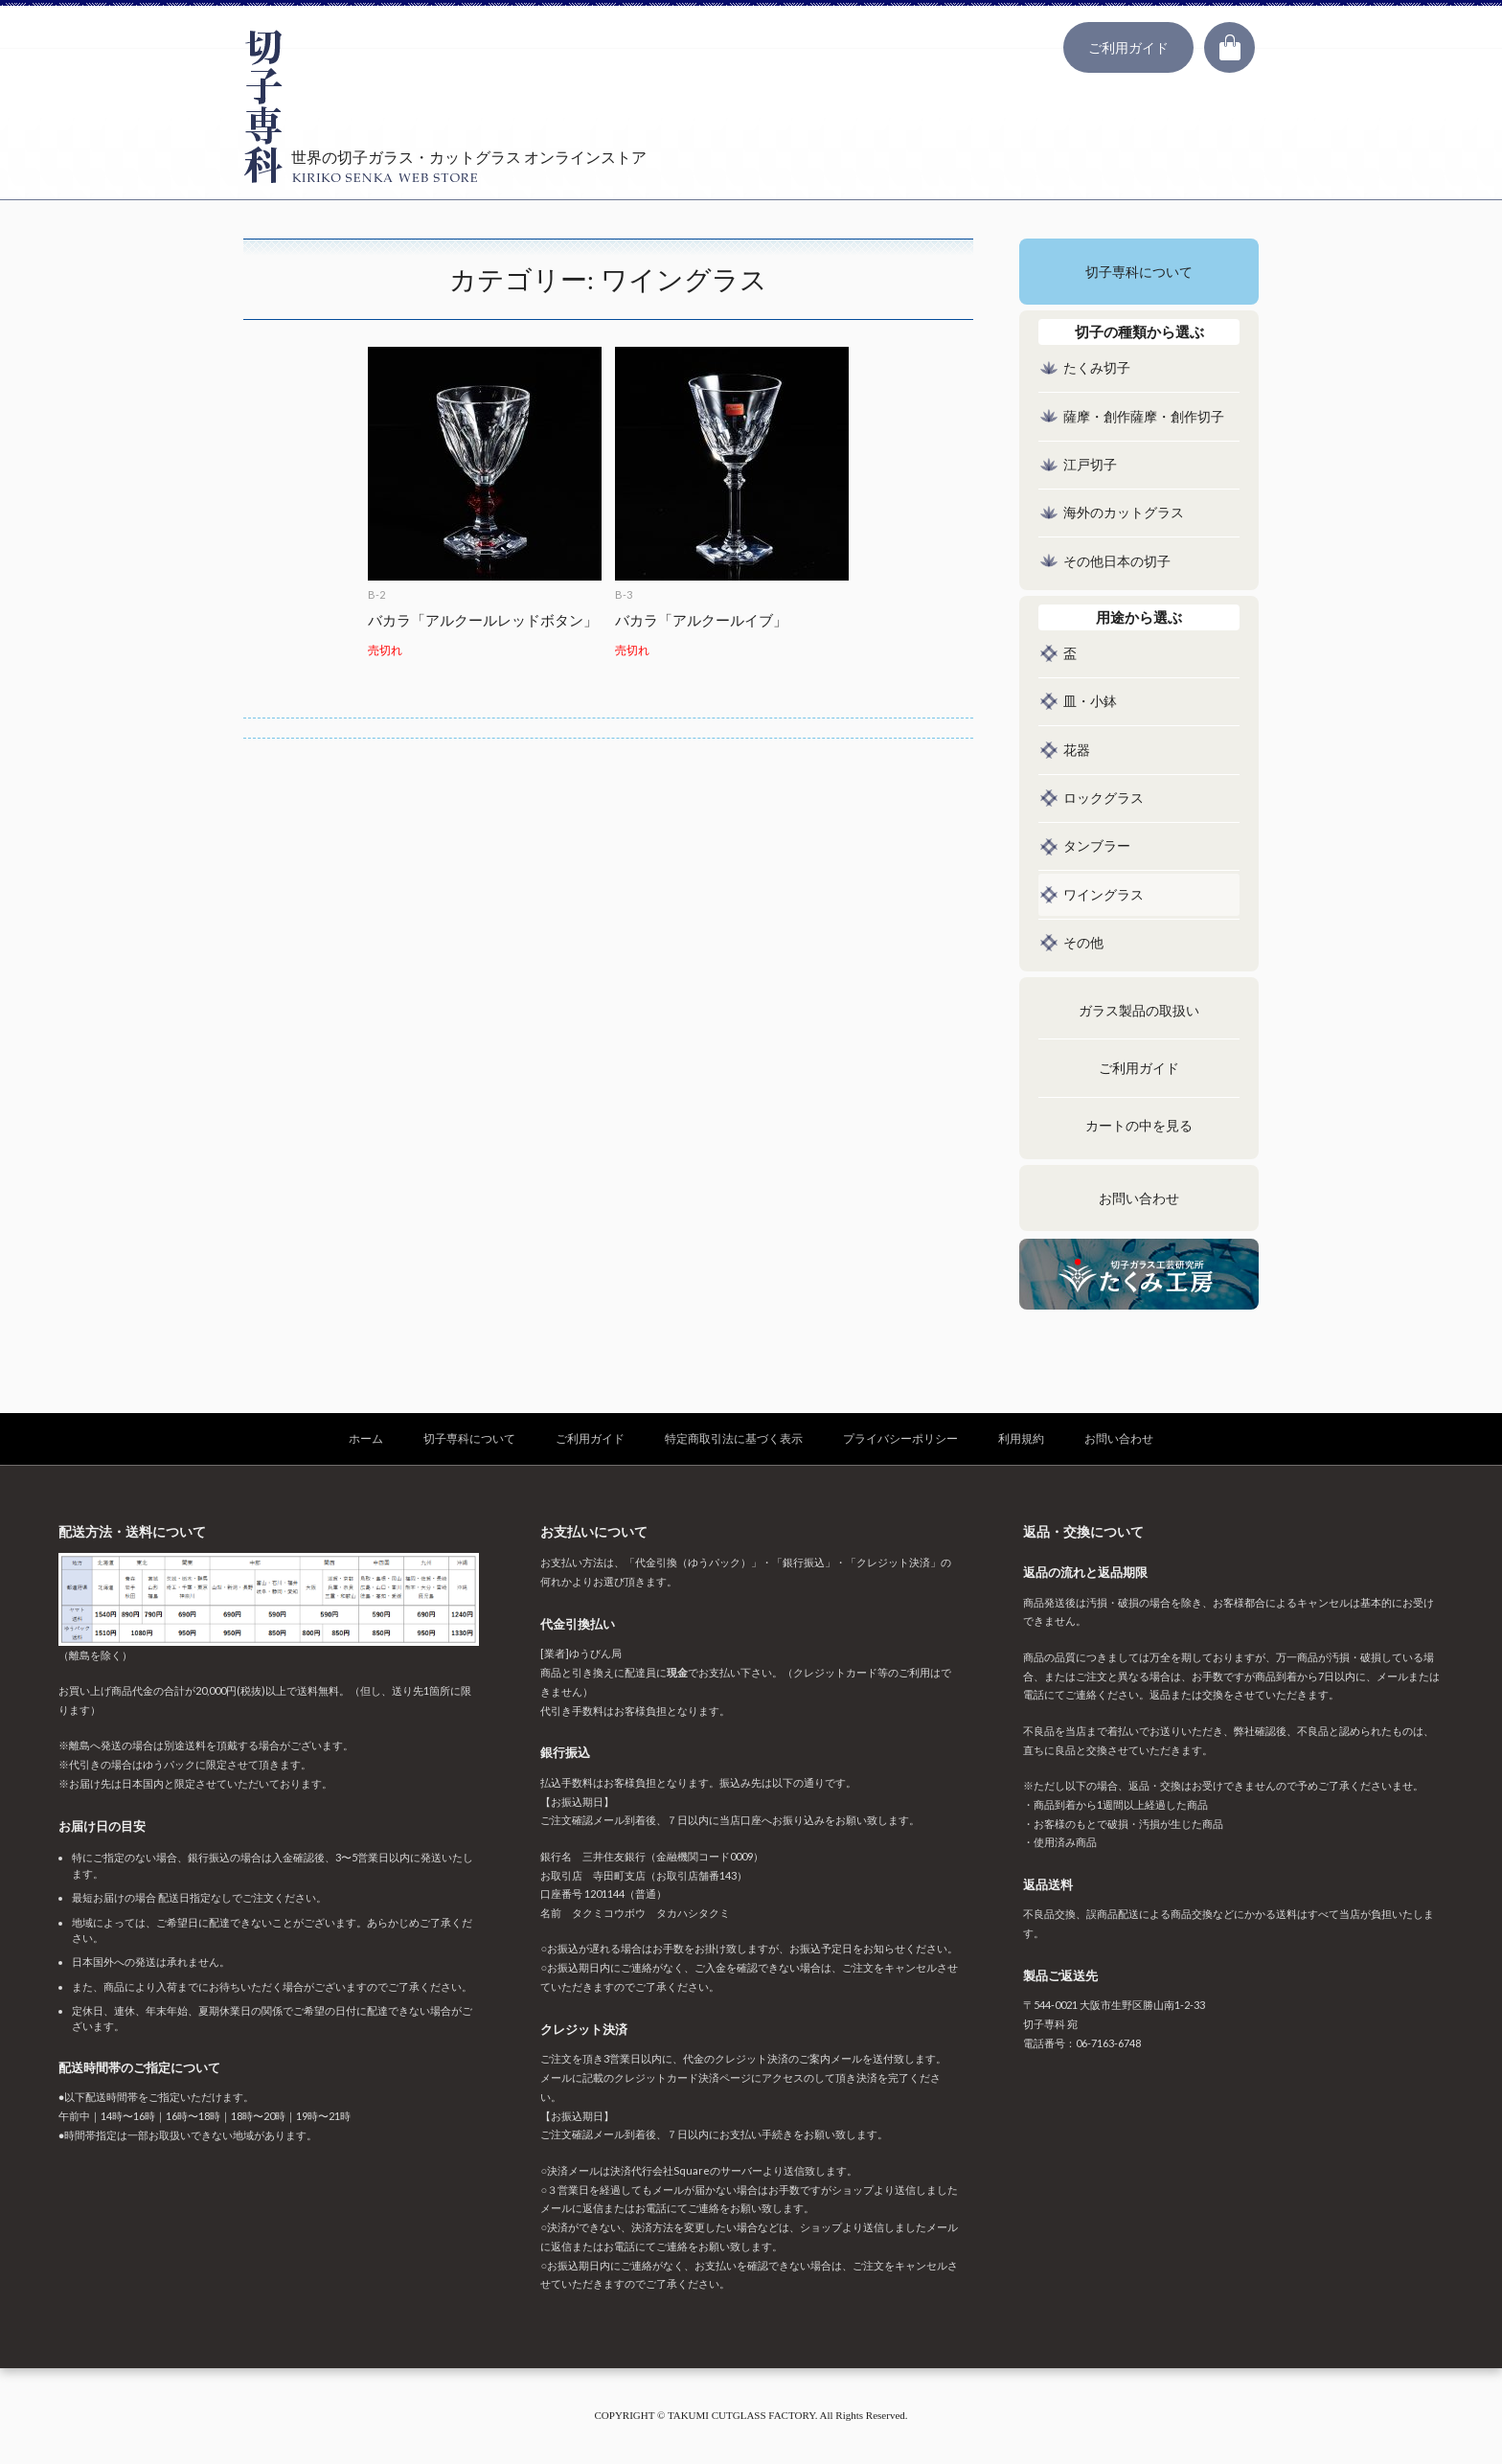 The image size is (1502, 2464). What do you see at coordinates (1090, 465) in the screenshot?
I see `江戸切子` at bounding box center [1090, 465].